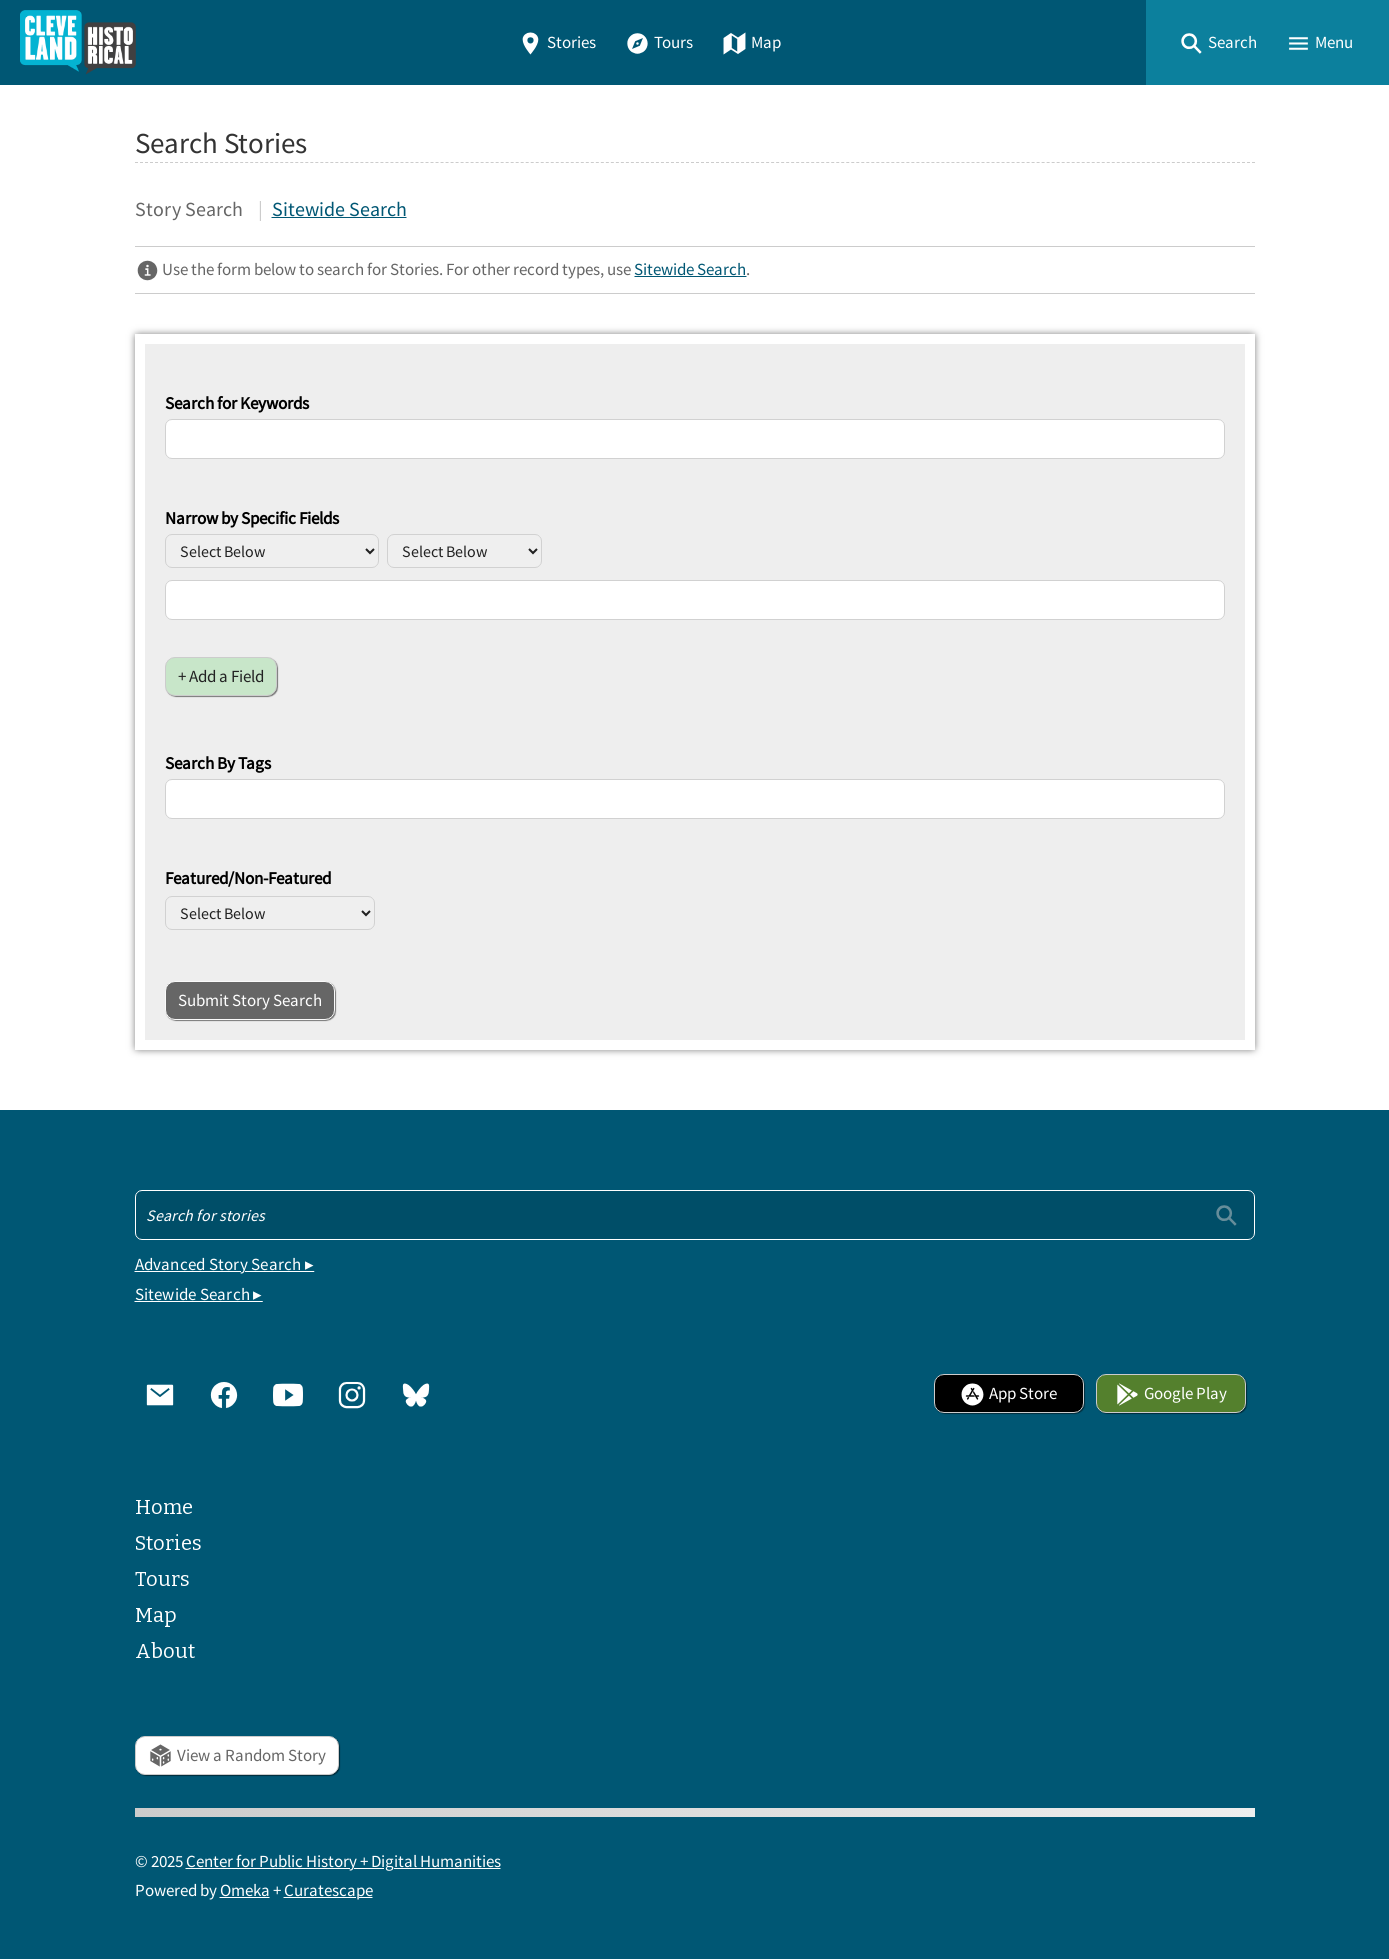 The height and width of the screenshot is (1960, 1389). I want to click on Featured/Non-Featured, so click(248, 878).